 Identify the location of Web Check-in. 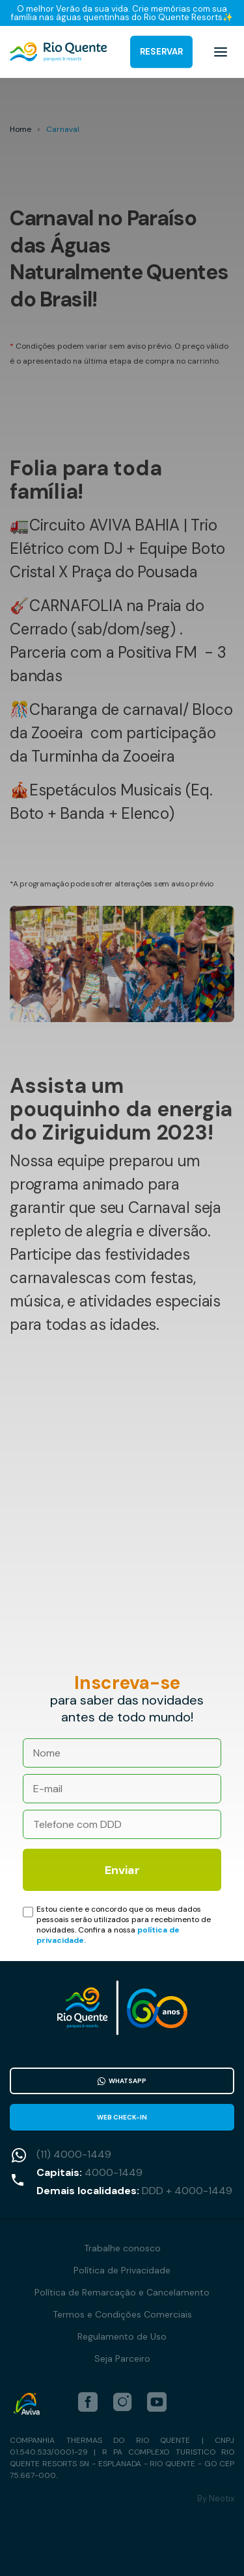
(122, 2117).